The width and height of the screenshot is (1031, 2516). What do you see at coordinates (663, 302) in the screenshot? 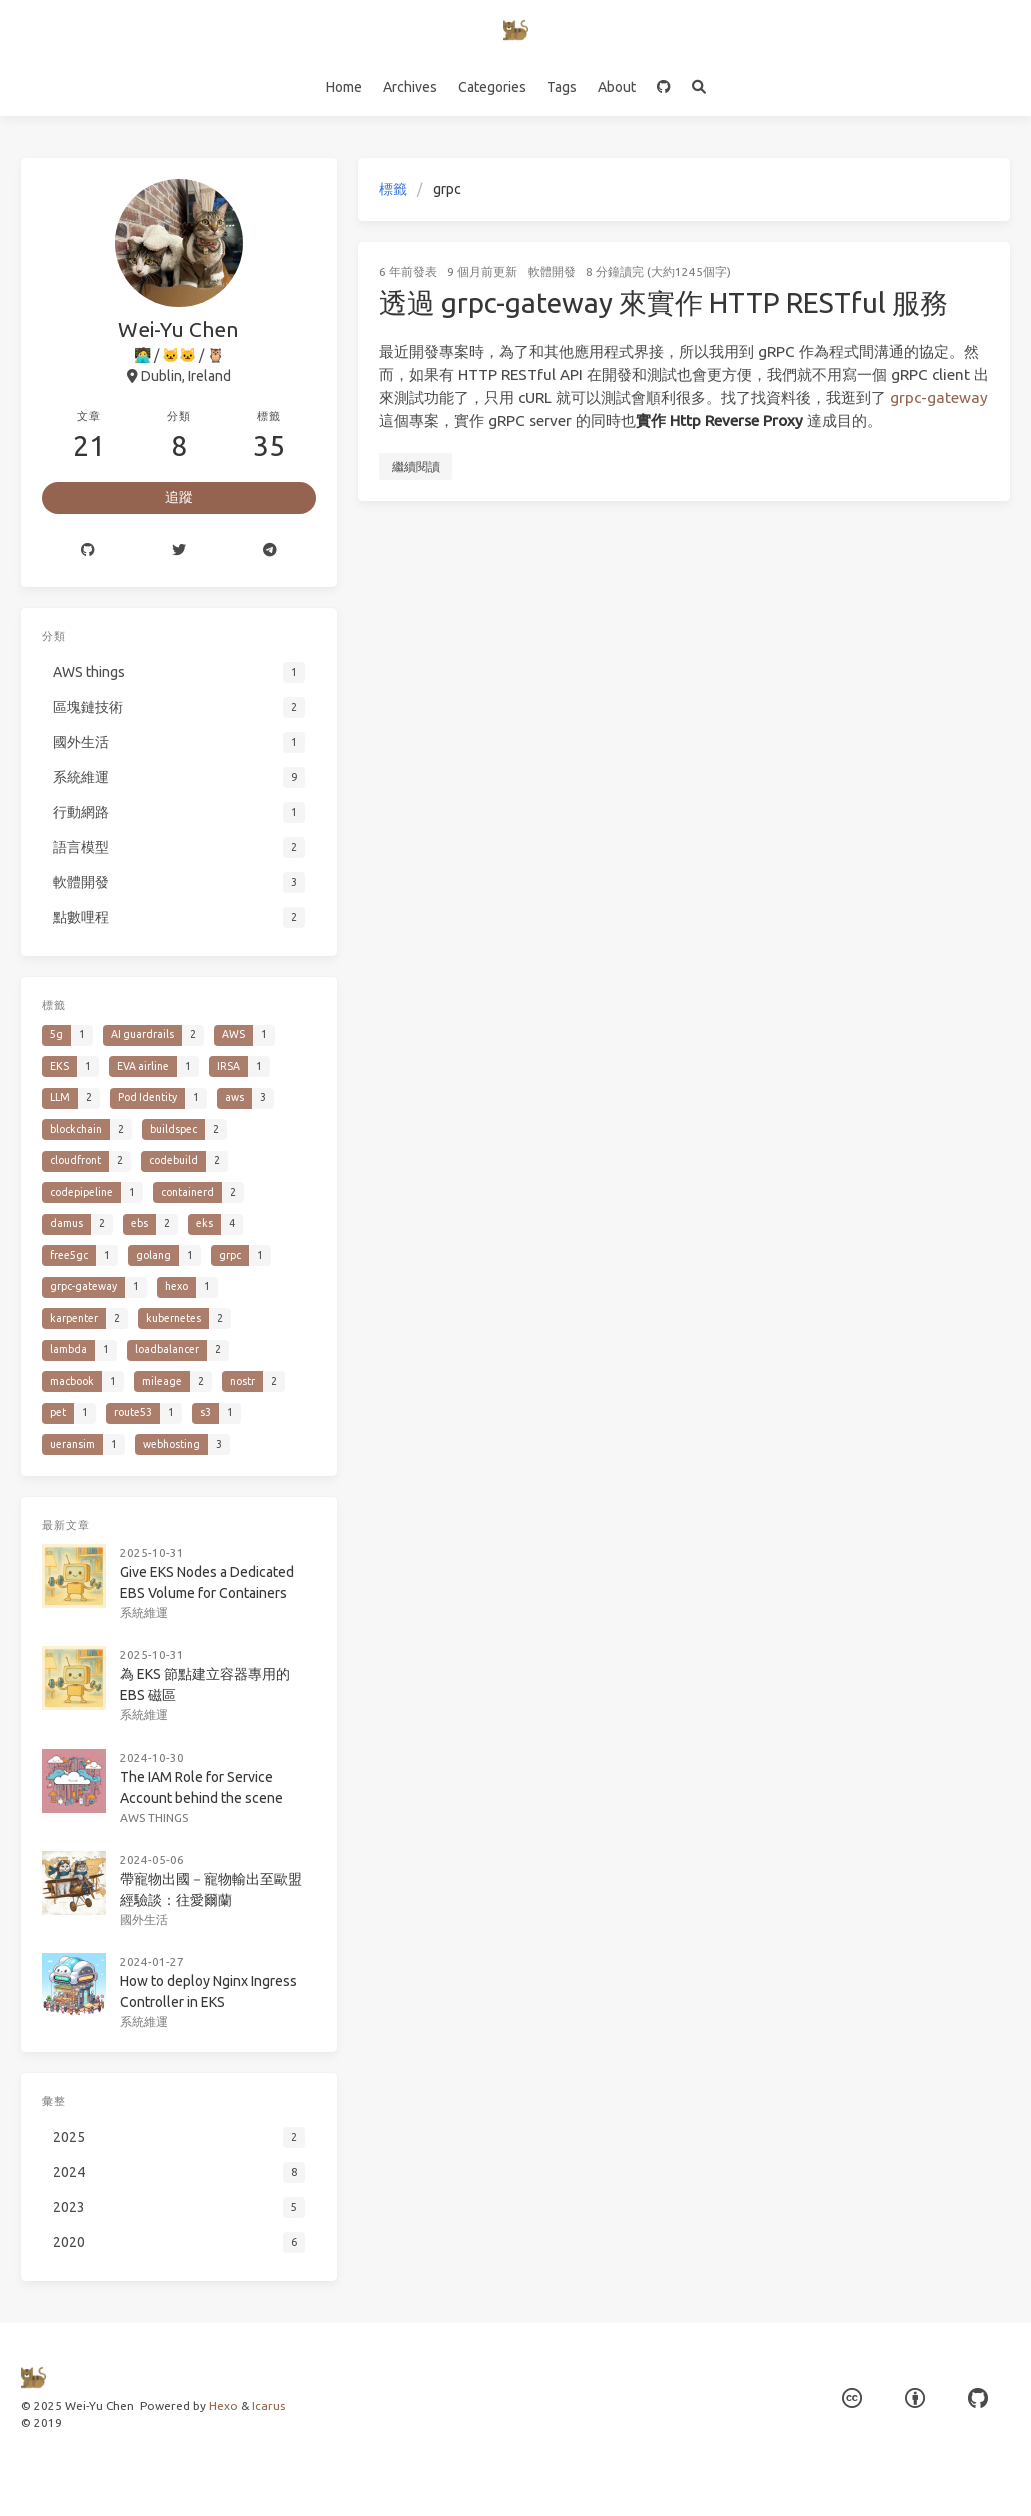
I see `透過 grpc-gateway 來實作 HTTP RESTful 服務` at bounding box center [663, 302].